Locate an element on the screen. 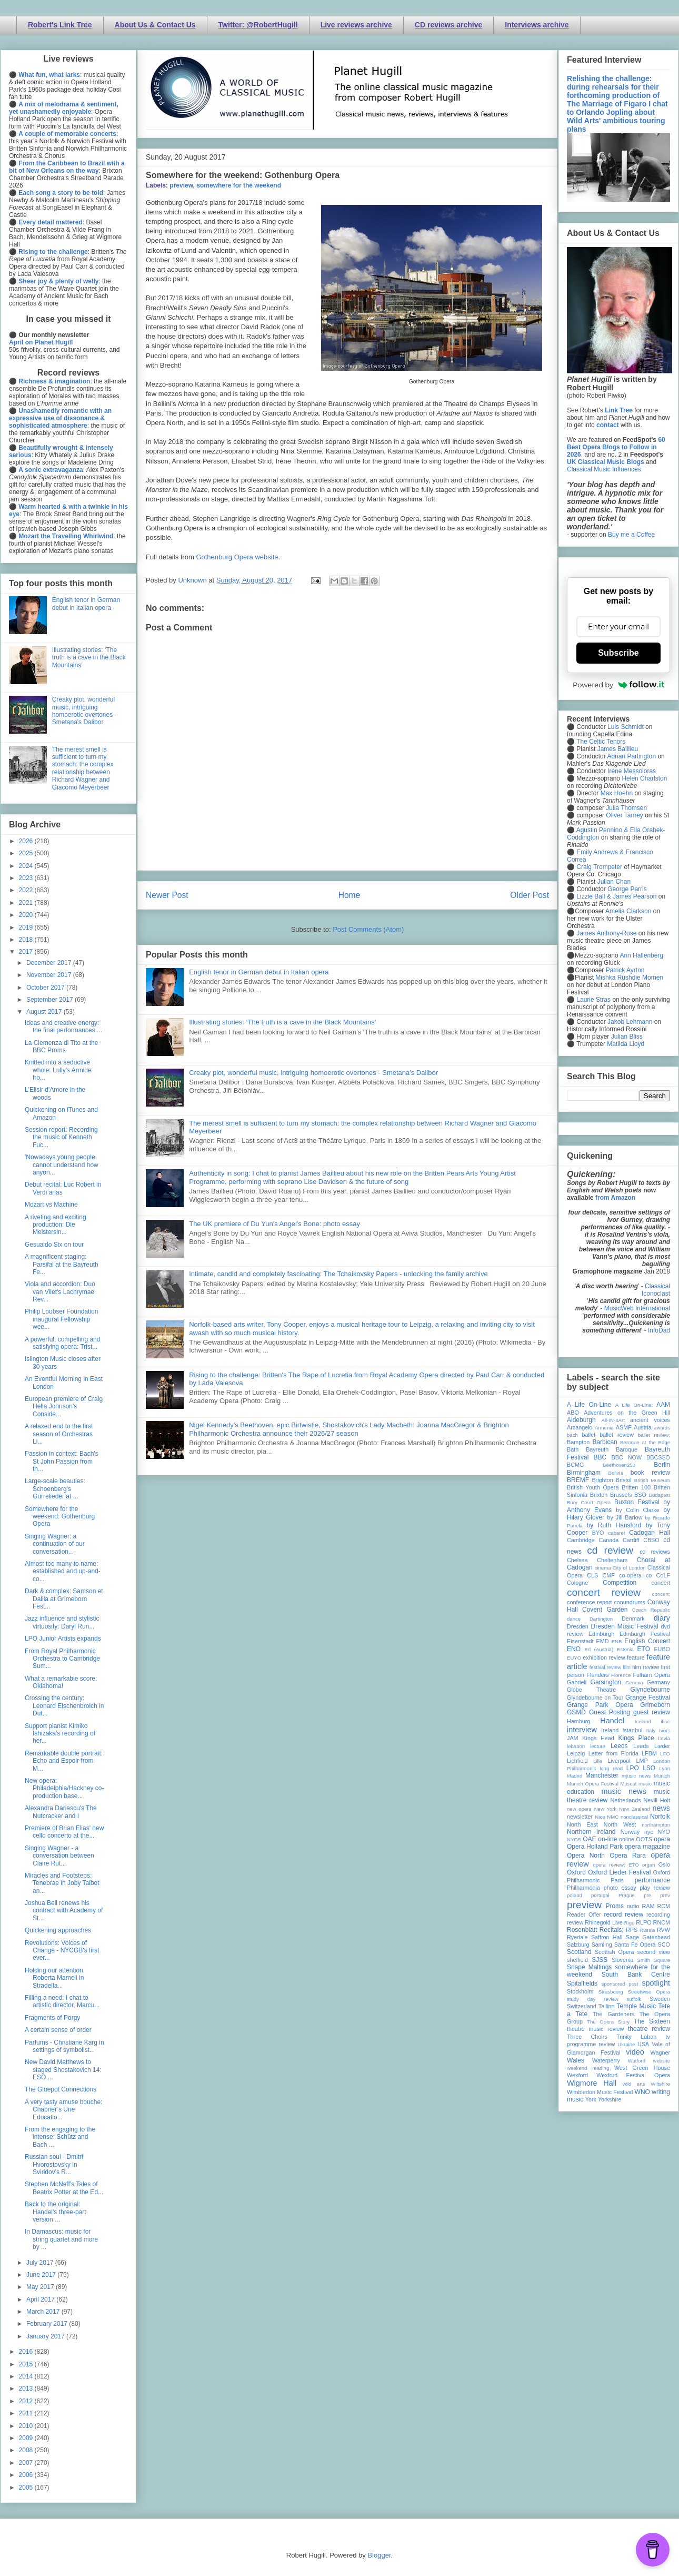 The image size is (679, 2576). BYO is located at coordinates (598, 1532).